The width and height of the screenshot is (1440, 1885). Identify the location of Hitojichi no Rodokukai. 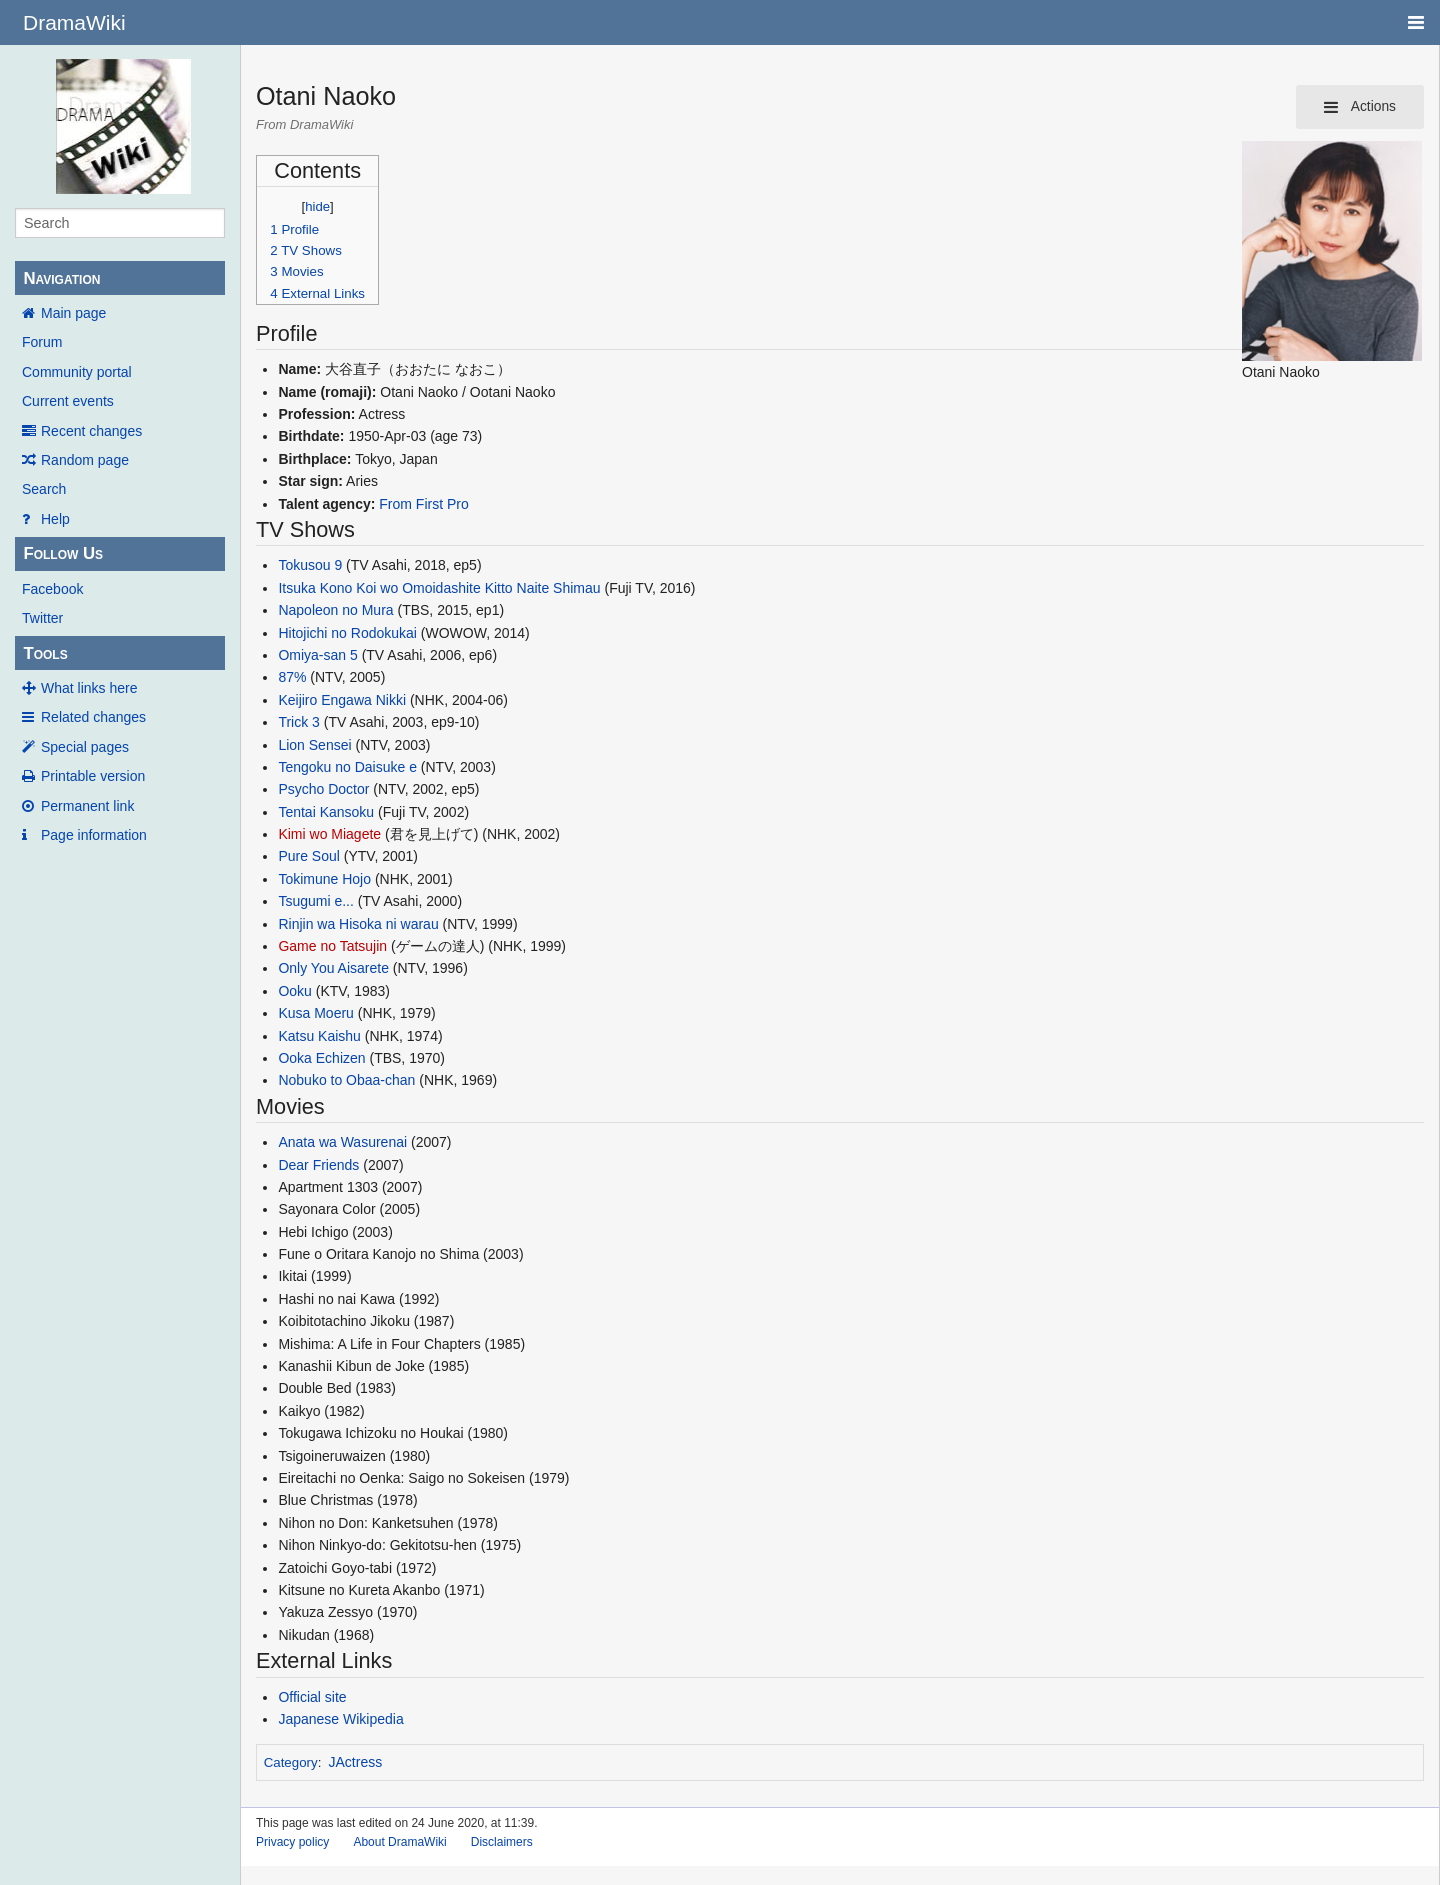
(347, 633).